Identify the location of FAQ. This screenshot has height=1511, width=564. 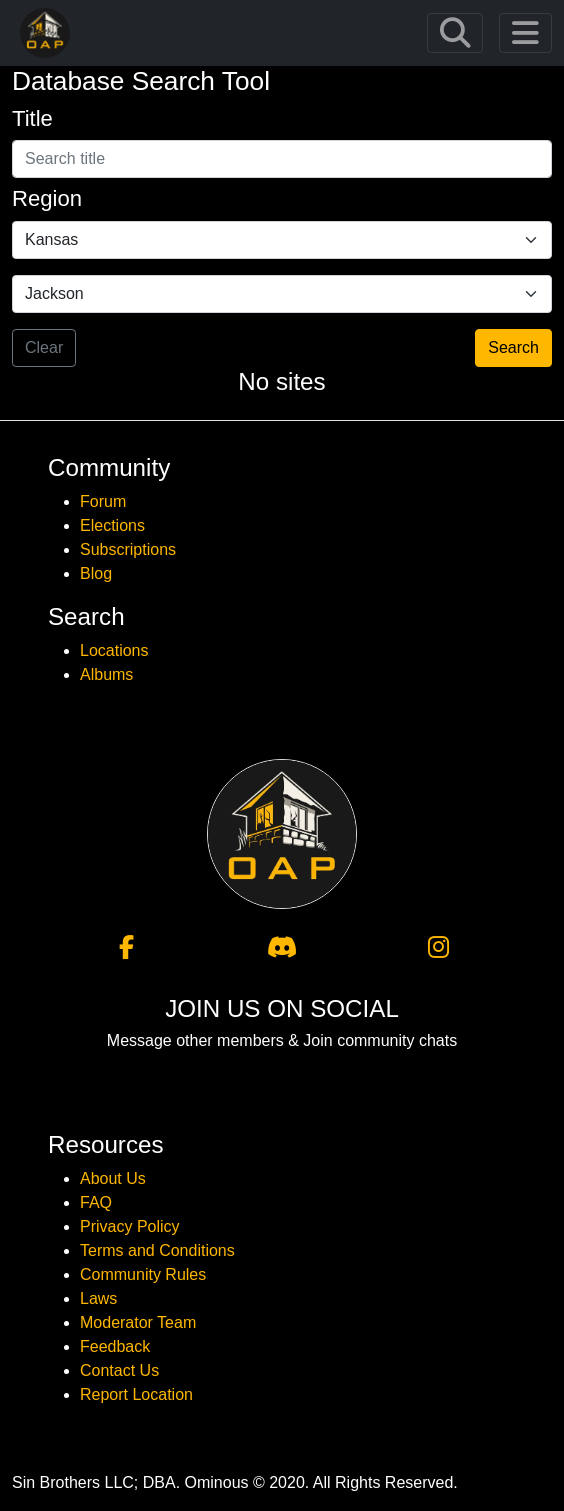
(96, 1202).